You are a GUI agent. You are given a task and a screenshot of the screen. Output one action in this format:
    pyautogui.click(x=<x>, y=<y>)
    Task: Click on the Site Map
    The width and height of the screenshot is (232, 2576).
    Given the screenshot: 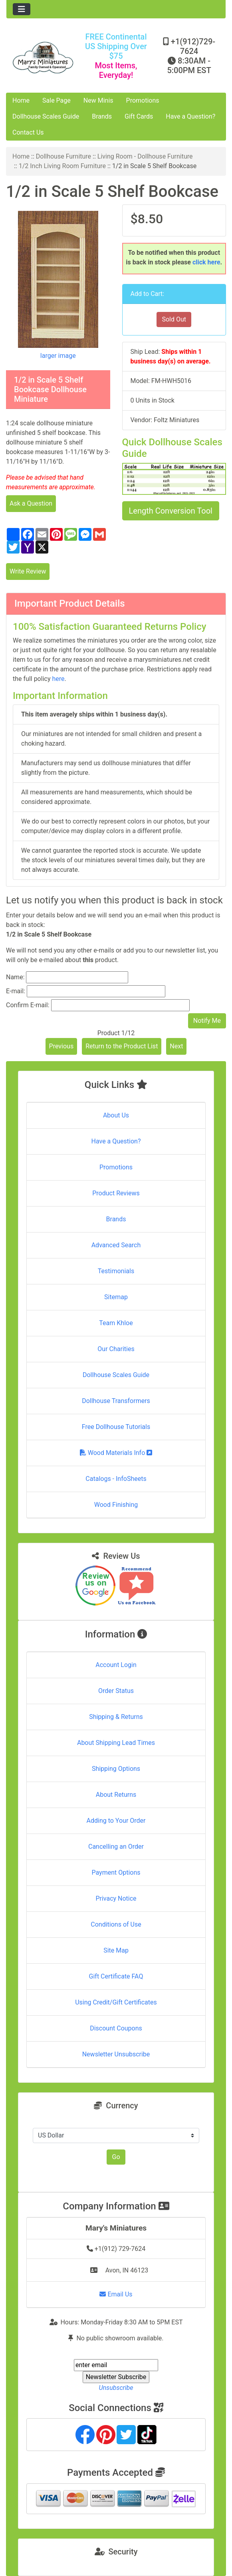 What is the action you would take?
    pyautogui.click(x=116, y=1950)
    